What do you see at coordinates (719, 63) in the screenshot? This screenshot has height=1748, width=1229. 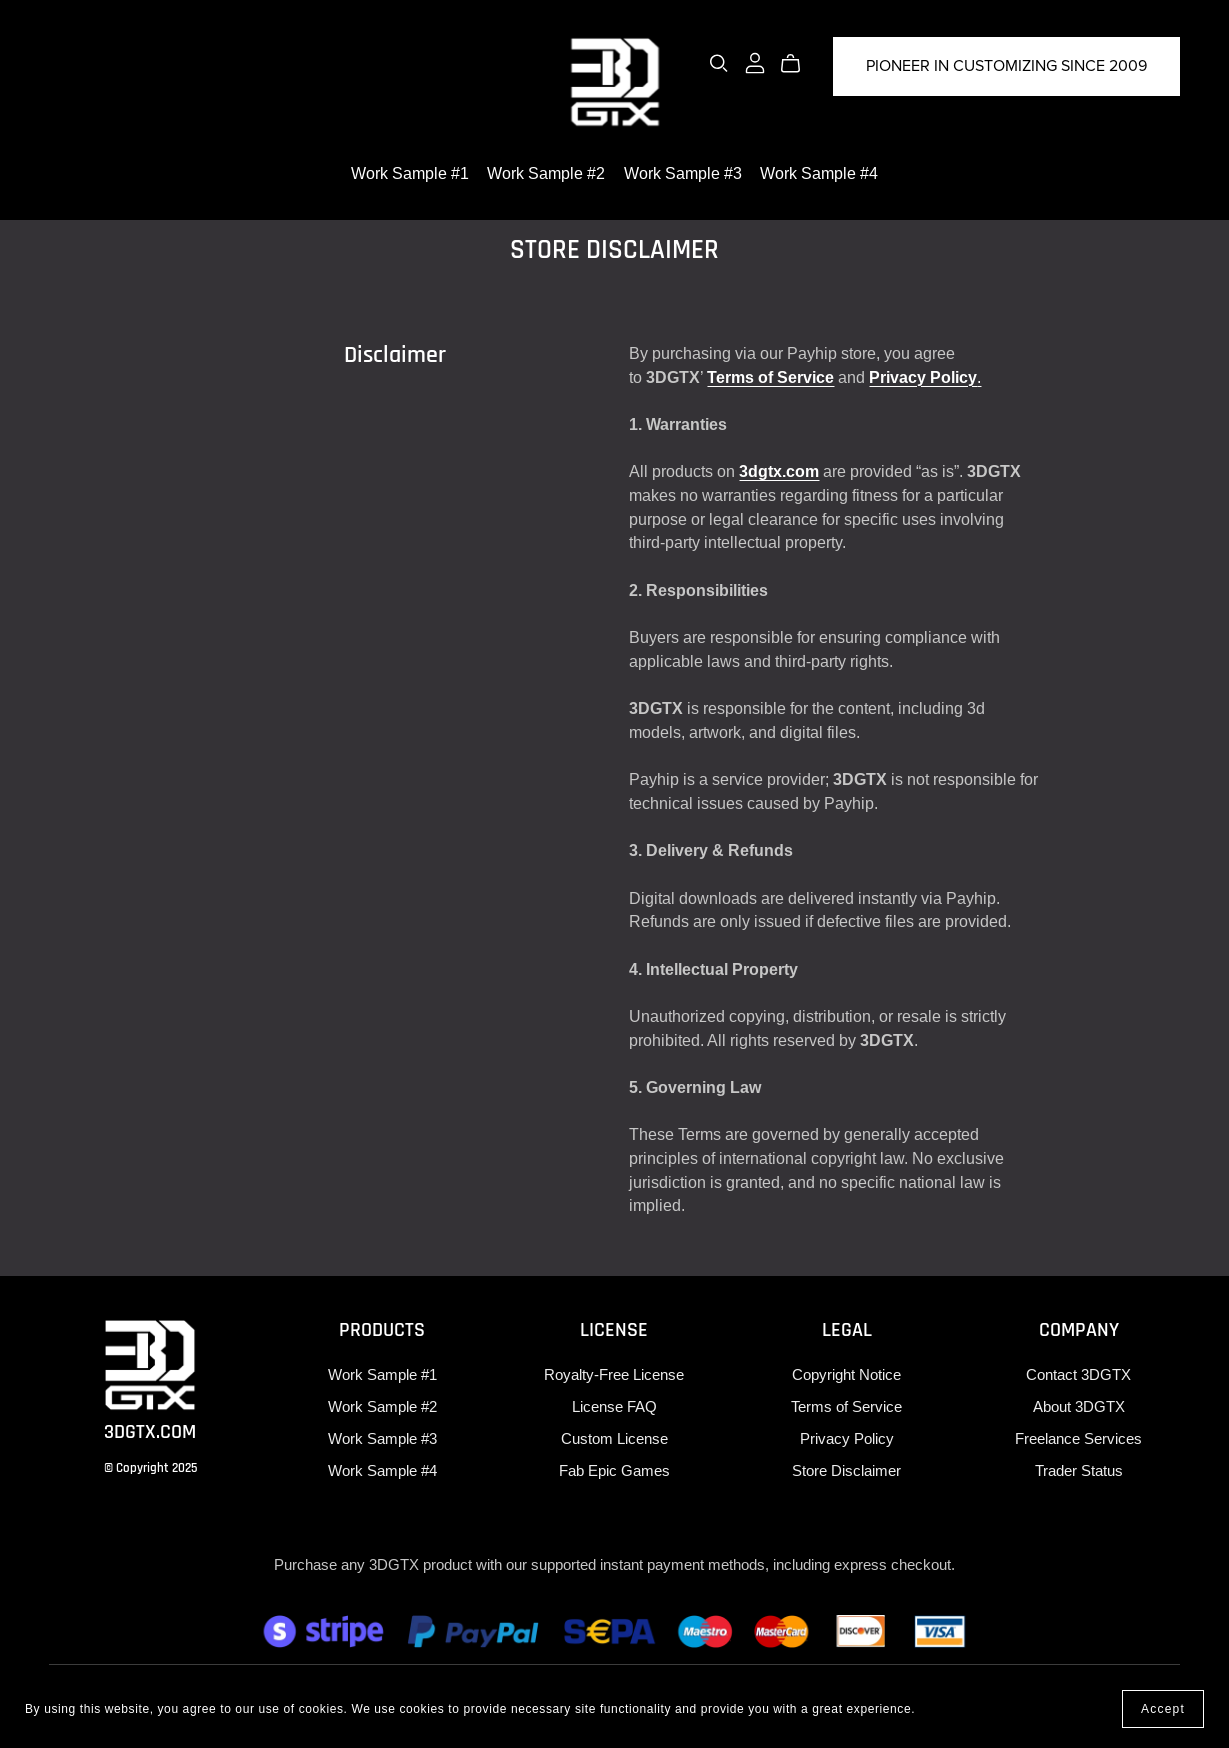 I see `[Search]` at bounding box center [719, 63].